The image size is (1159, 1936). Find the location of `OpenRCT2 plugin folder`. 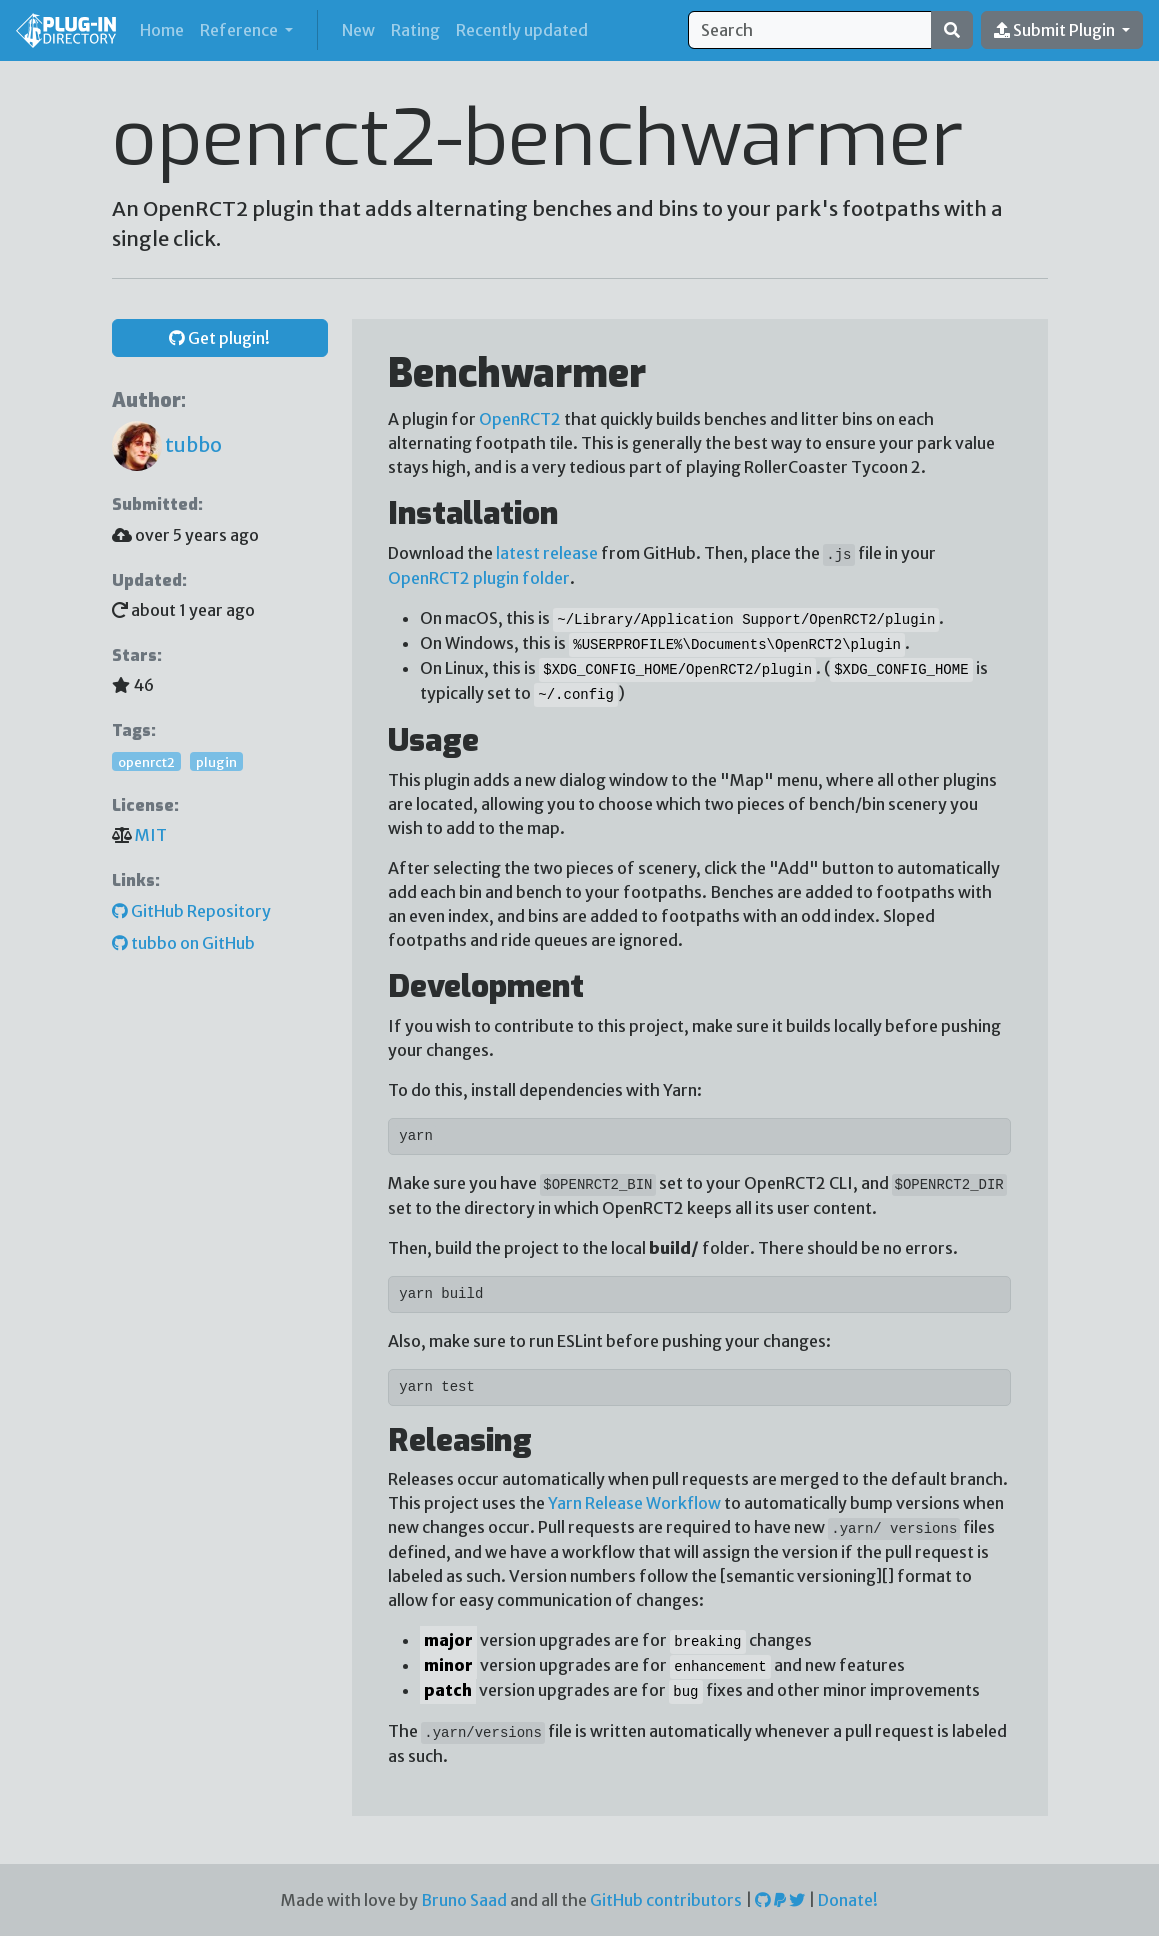

OpenRCT2 plugin folder is located at coordinates (479, 578).